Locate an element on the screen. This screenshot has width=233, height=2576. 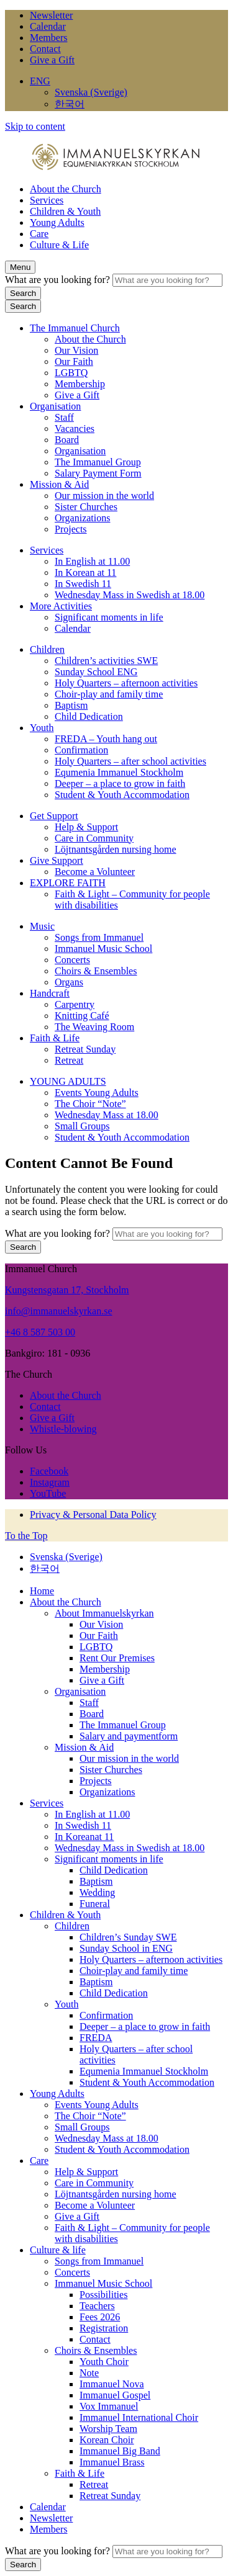
More Activities is located at coordinates (61, 606).